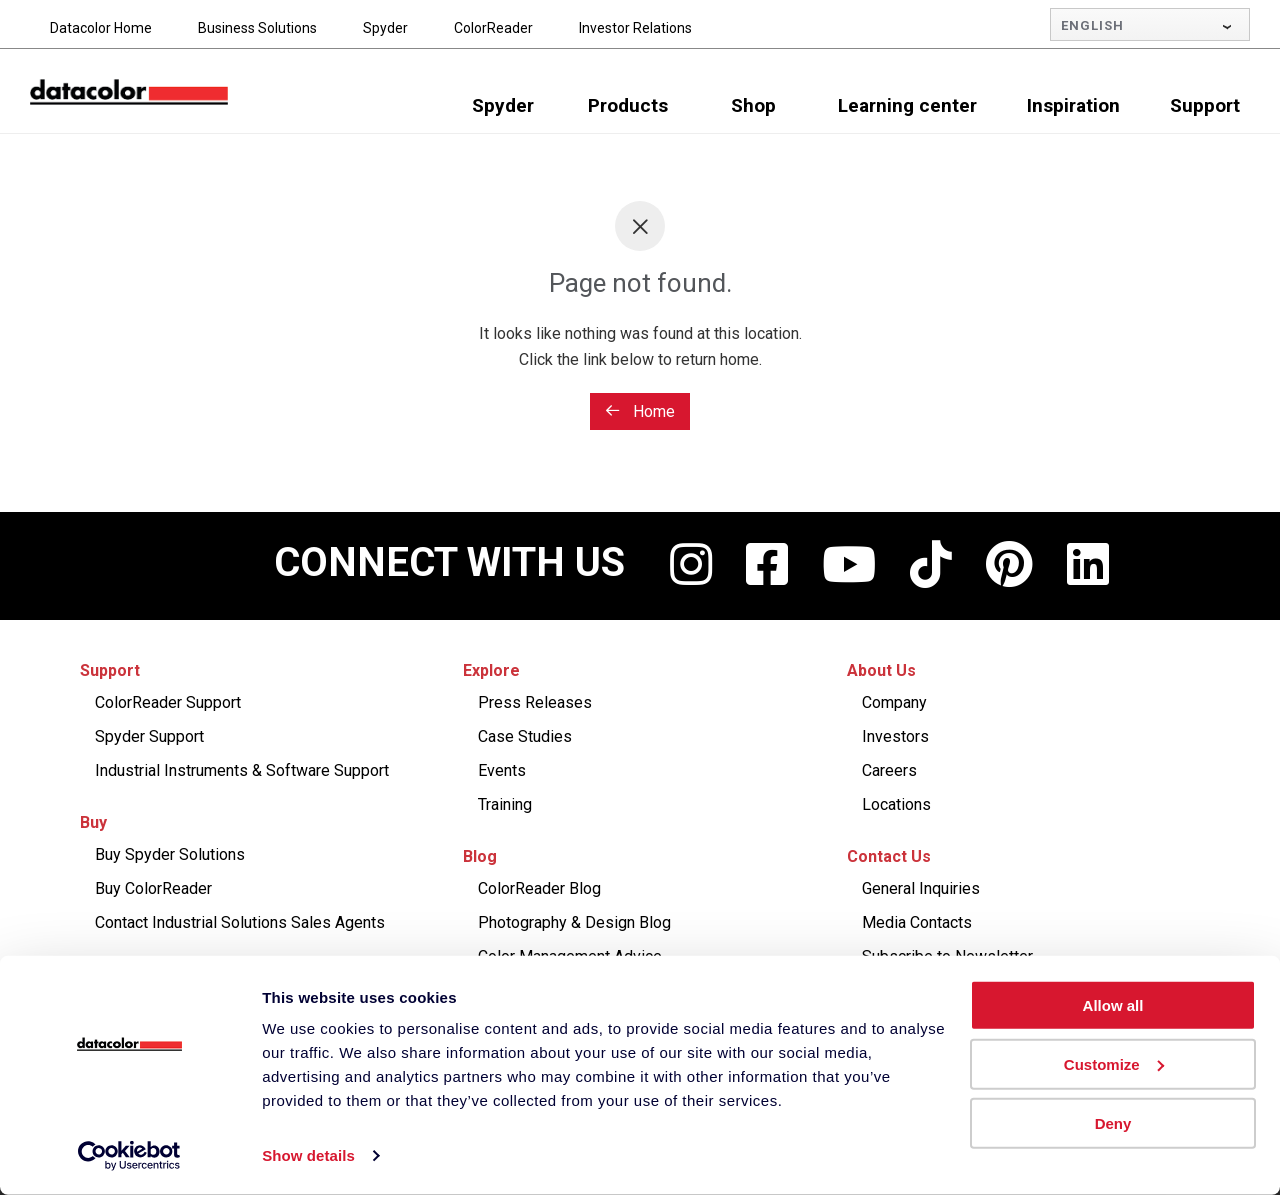 Image resolution: width=1280 pixels, height=1195 pixels. What do you see at coordinates (753, 105) in the screenshot?
I see `Shop` at bounding box center [753, 105].